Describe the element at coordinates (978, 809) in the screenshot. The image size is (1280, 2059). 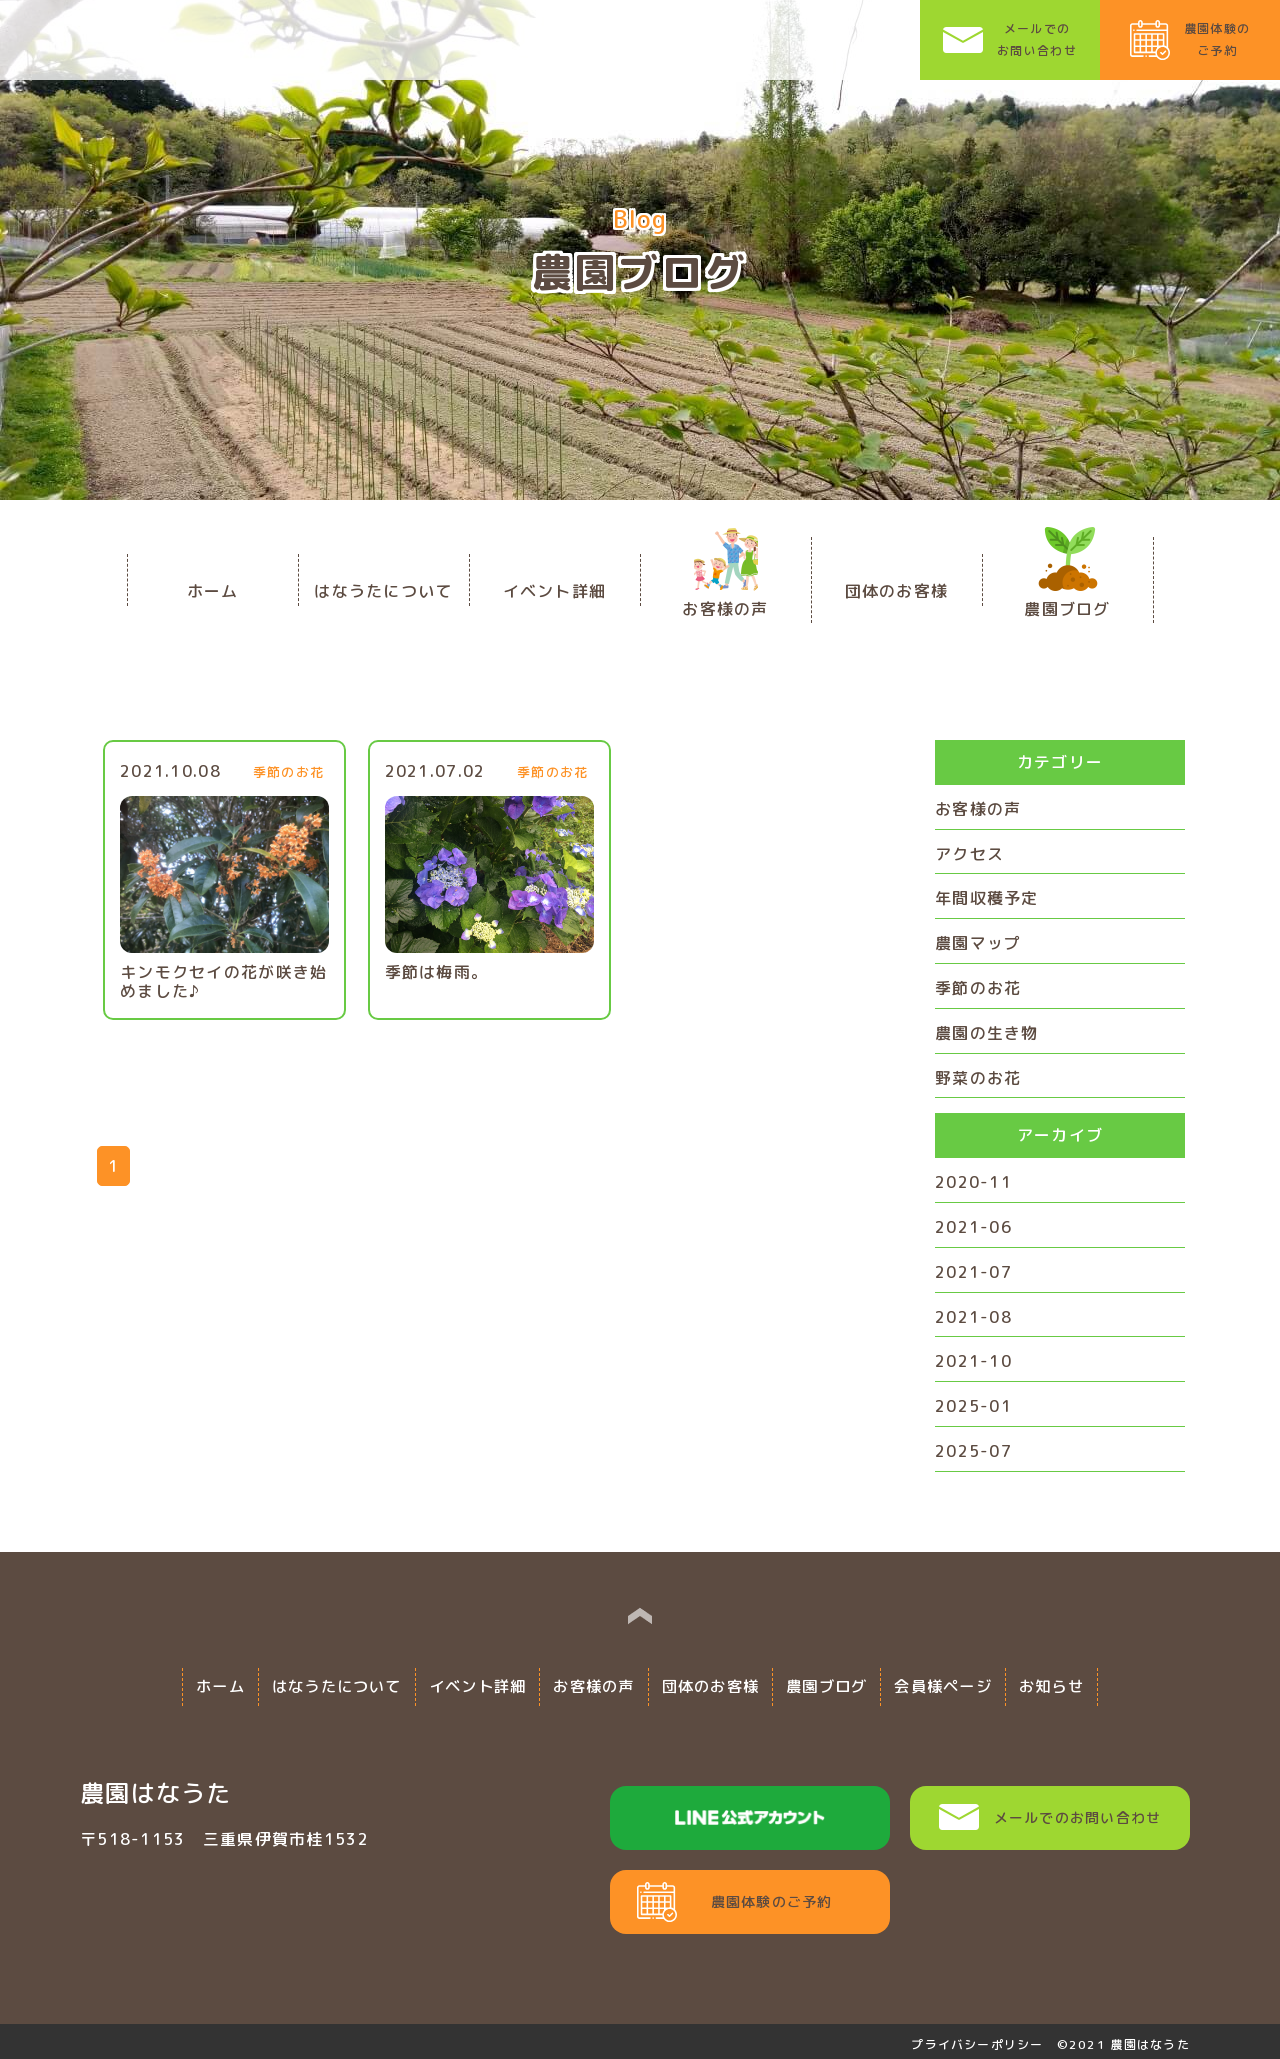
I see `お客様の声` at that location.